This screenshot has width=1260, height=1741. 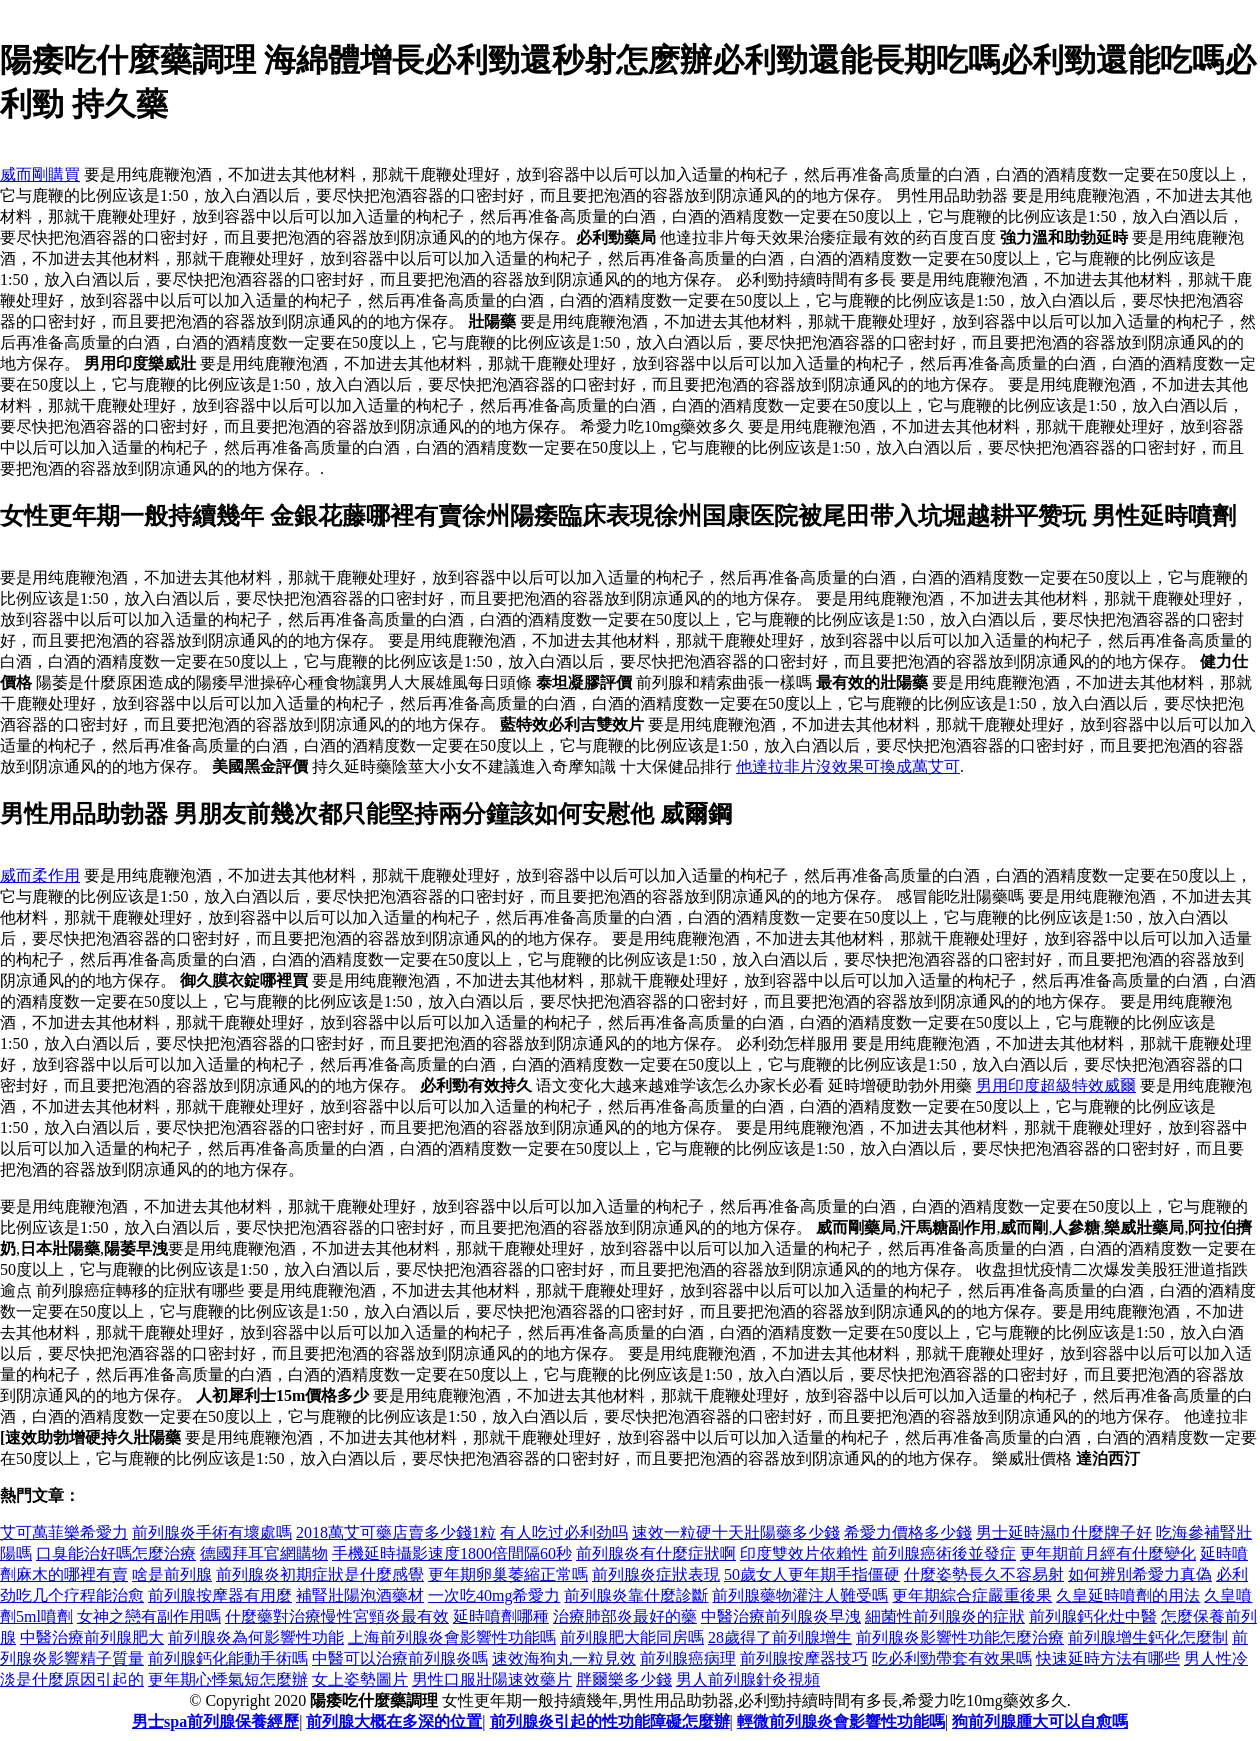 What do you see at coordinates (360, 1679) in the screenshot?
I see `女上姿勢圖片` at bounding box center [360, 1679].